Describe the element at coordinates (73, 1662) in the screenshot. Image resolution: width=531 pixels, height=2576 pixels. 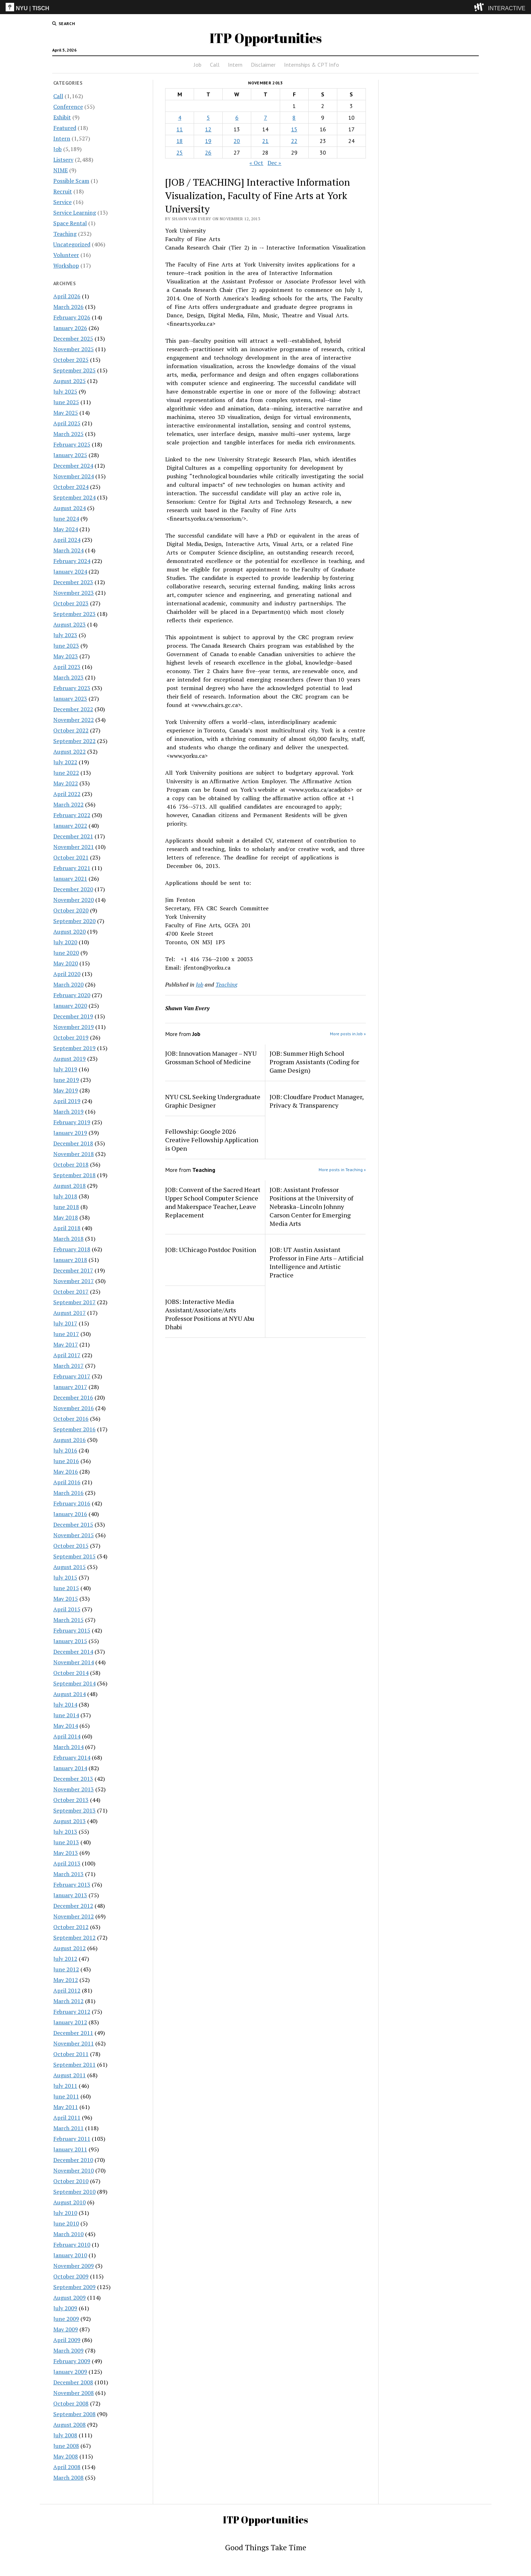
I see `November 2014` at that location.